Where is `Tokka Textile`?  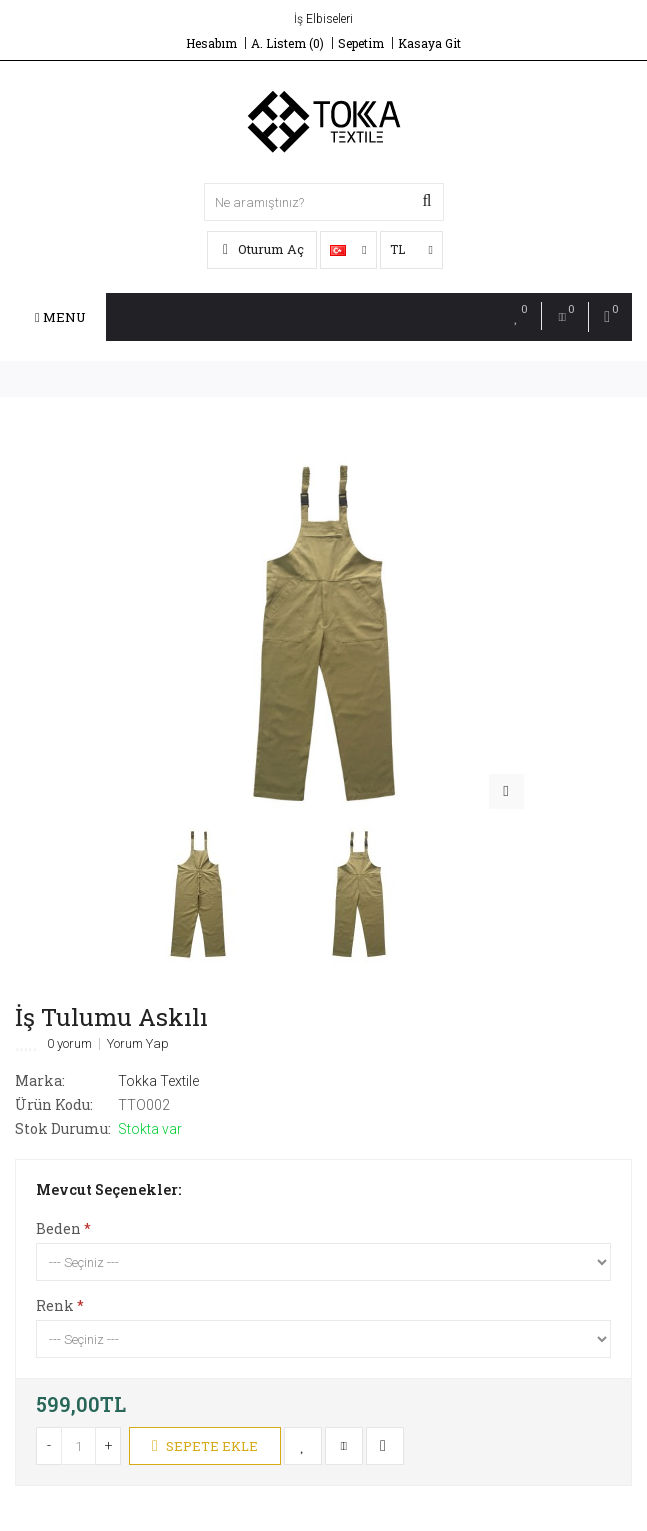 Tokka Textile is located at coordinates (158, 1081).